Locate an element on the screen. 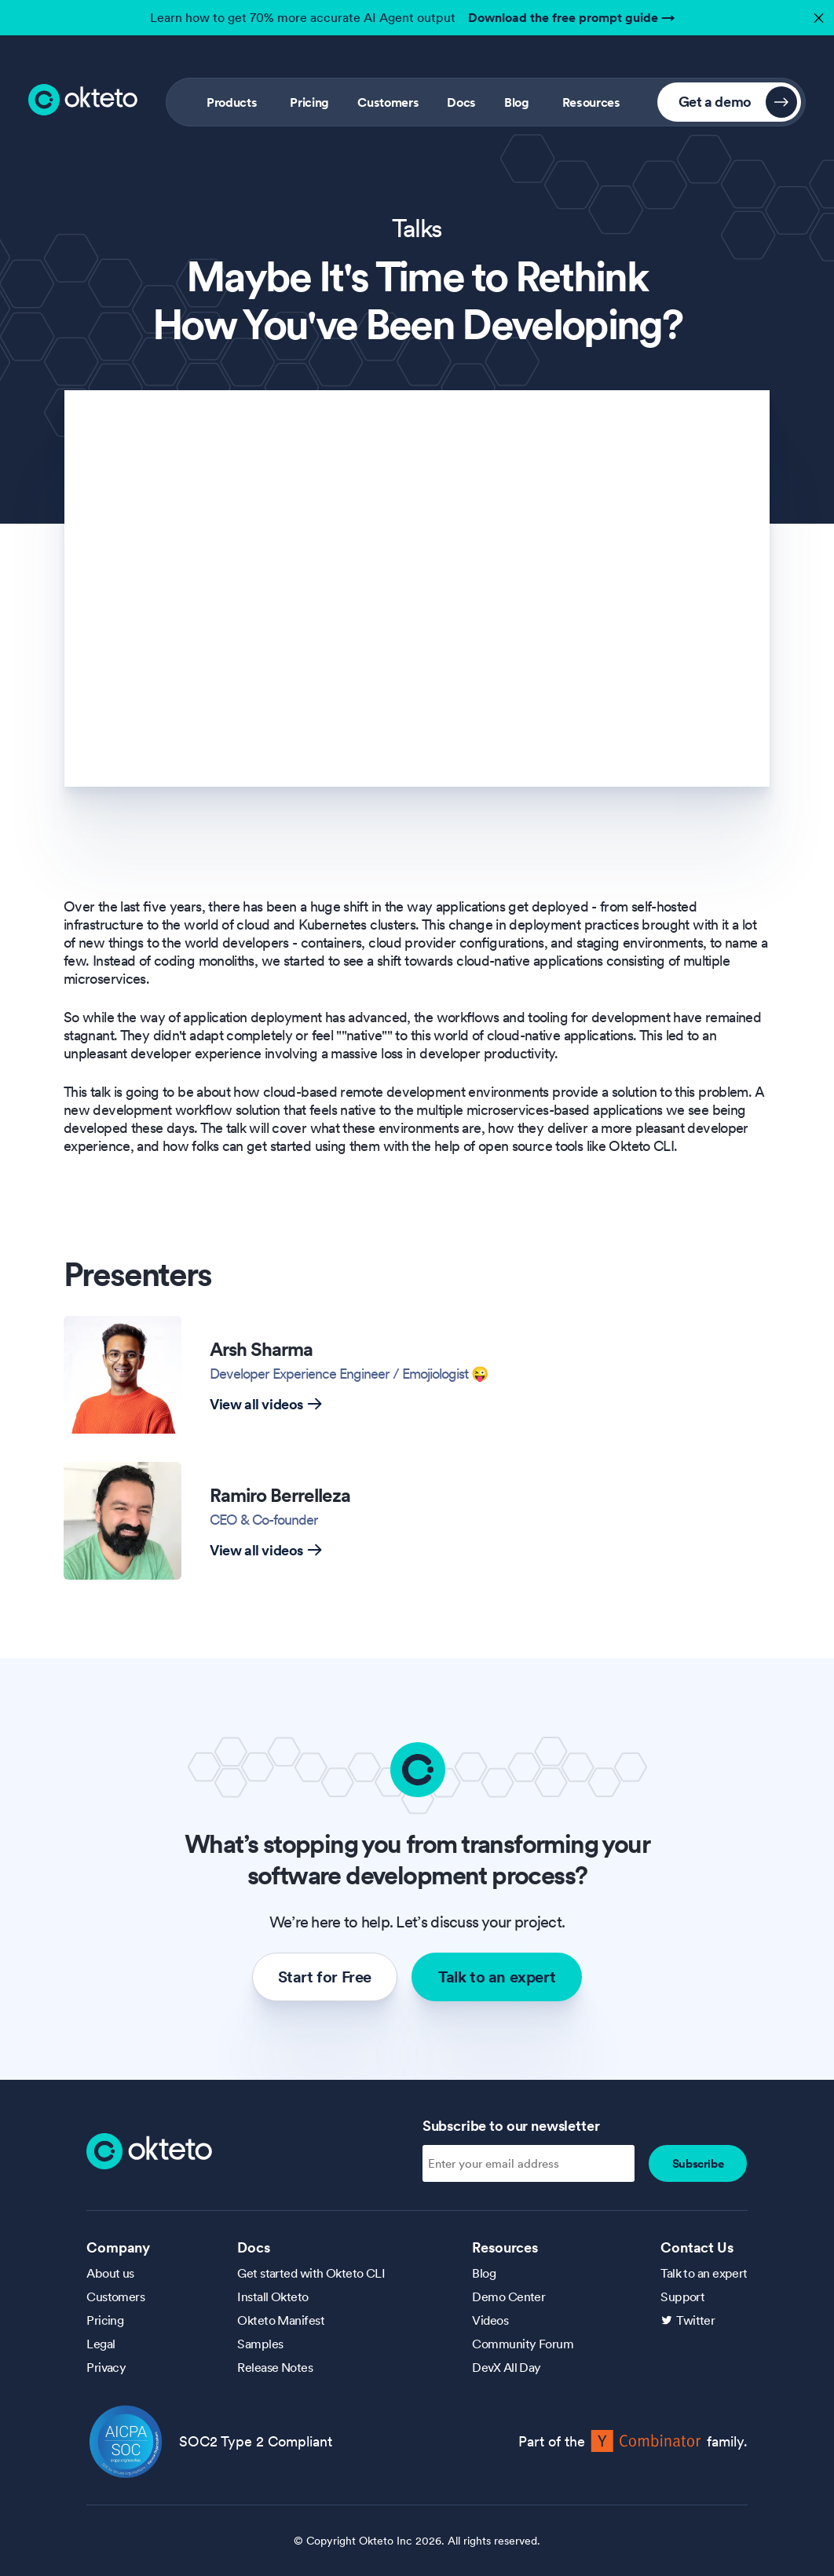  Privacy is located at coordinates (106, 2367).